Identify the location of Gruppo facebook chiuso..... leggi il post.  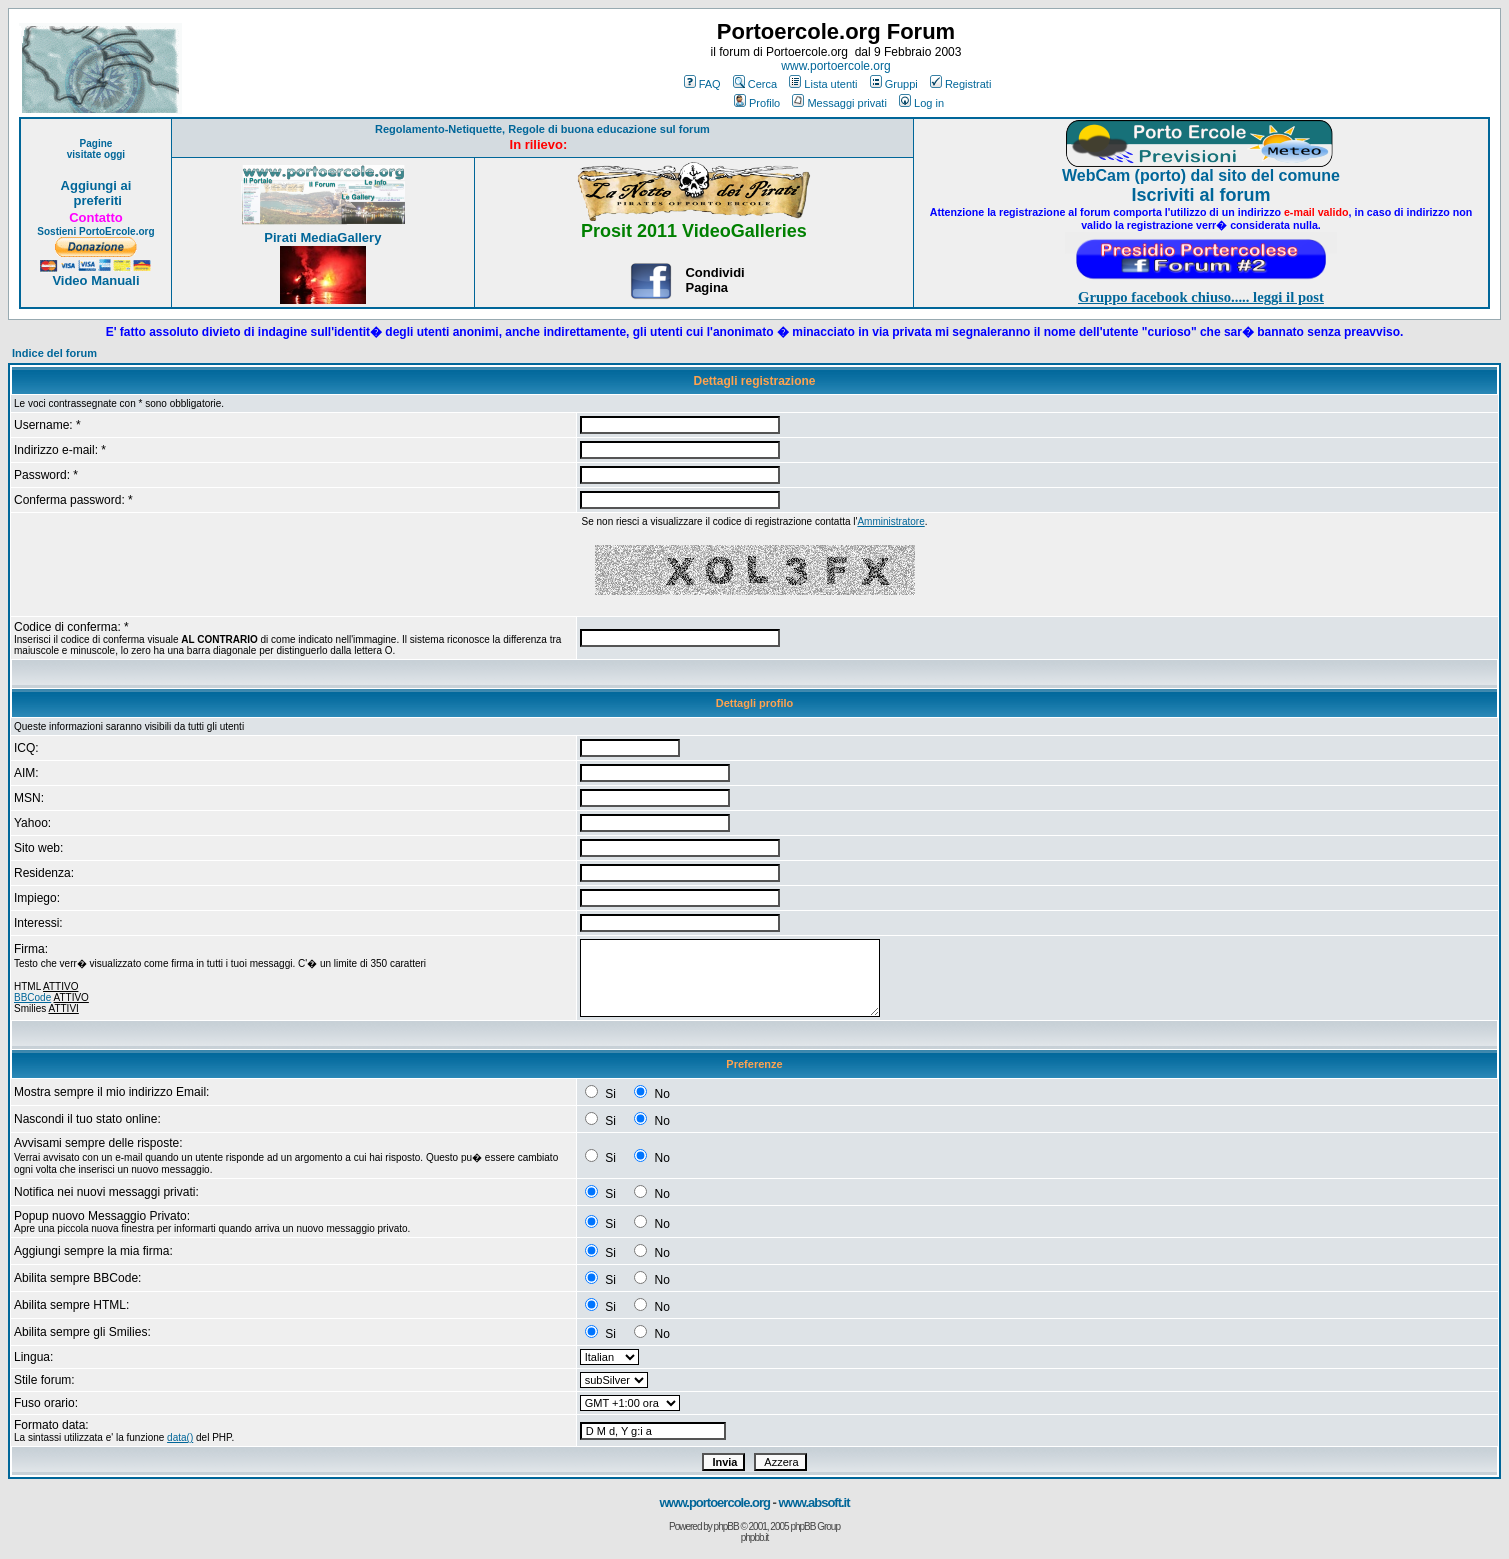
(1201, 297).